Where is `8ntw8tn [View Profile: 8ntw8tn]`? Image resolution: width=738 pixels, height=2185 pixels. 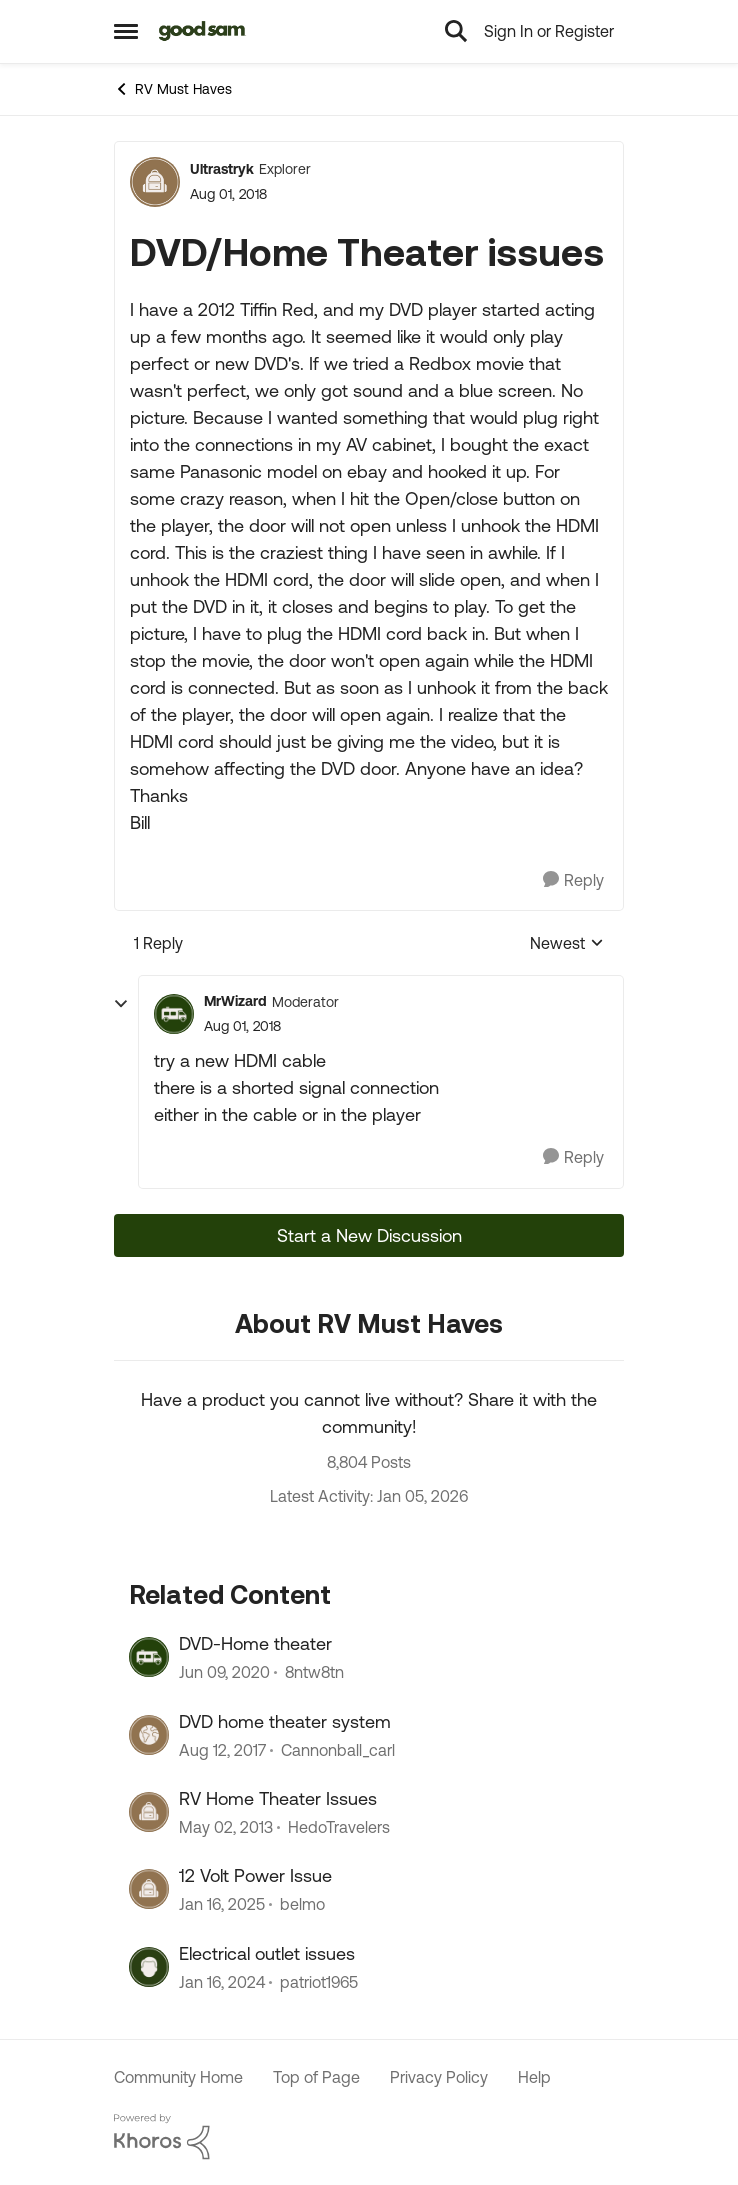
8ntw8tn [View Profile: 8ntw8tn] is located at coordinates (314, 1673).